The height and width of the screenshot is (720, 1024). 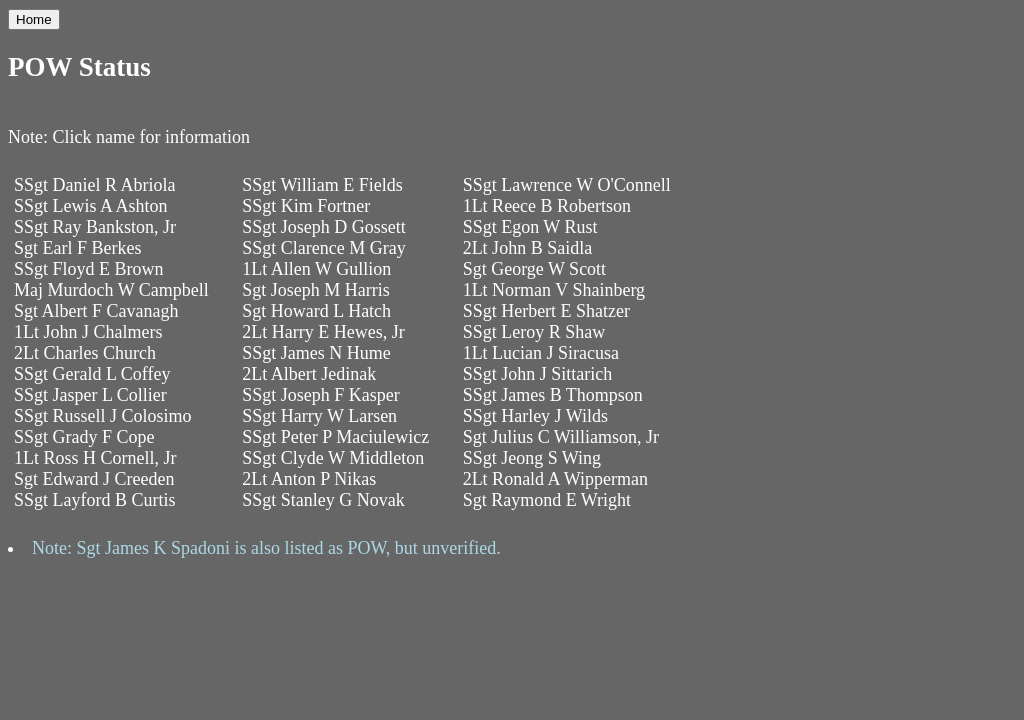 I want to click on Sgt George W Scott, so click(x=535, y=269).